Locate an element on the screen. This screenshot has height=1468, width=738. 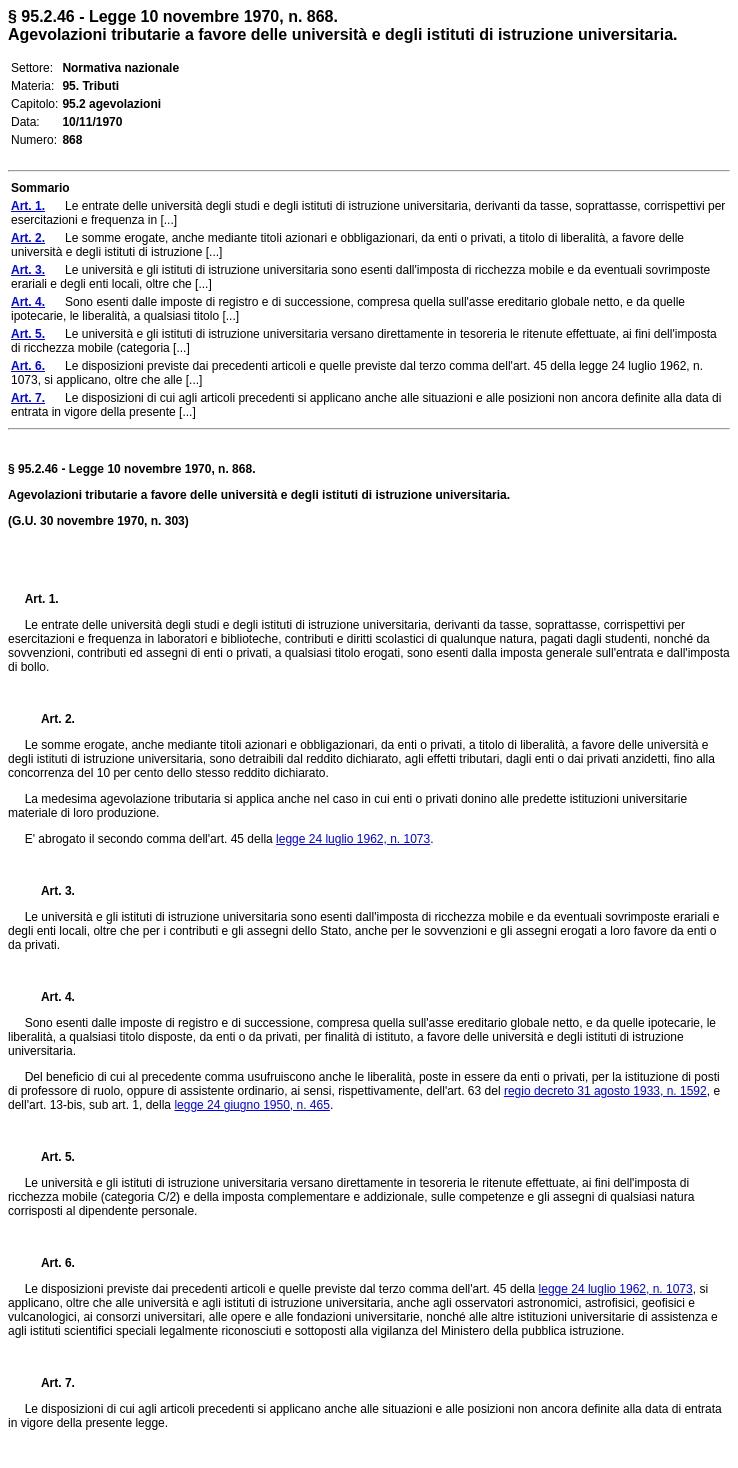
legge 24 luglio 1962, n. 1073 is located at coordinates (353, 839).